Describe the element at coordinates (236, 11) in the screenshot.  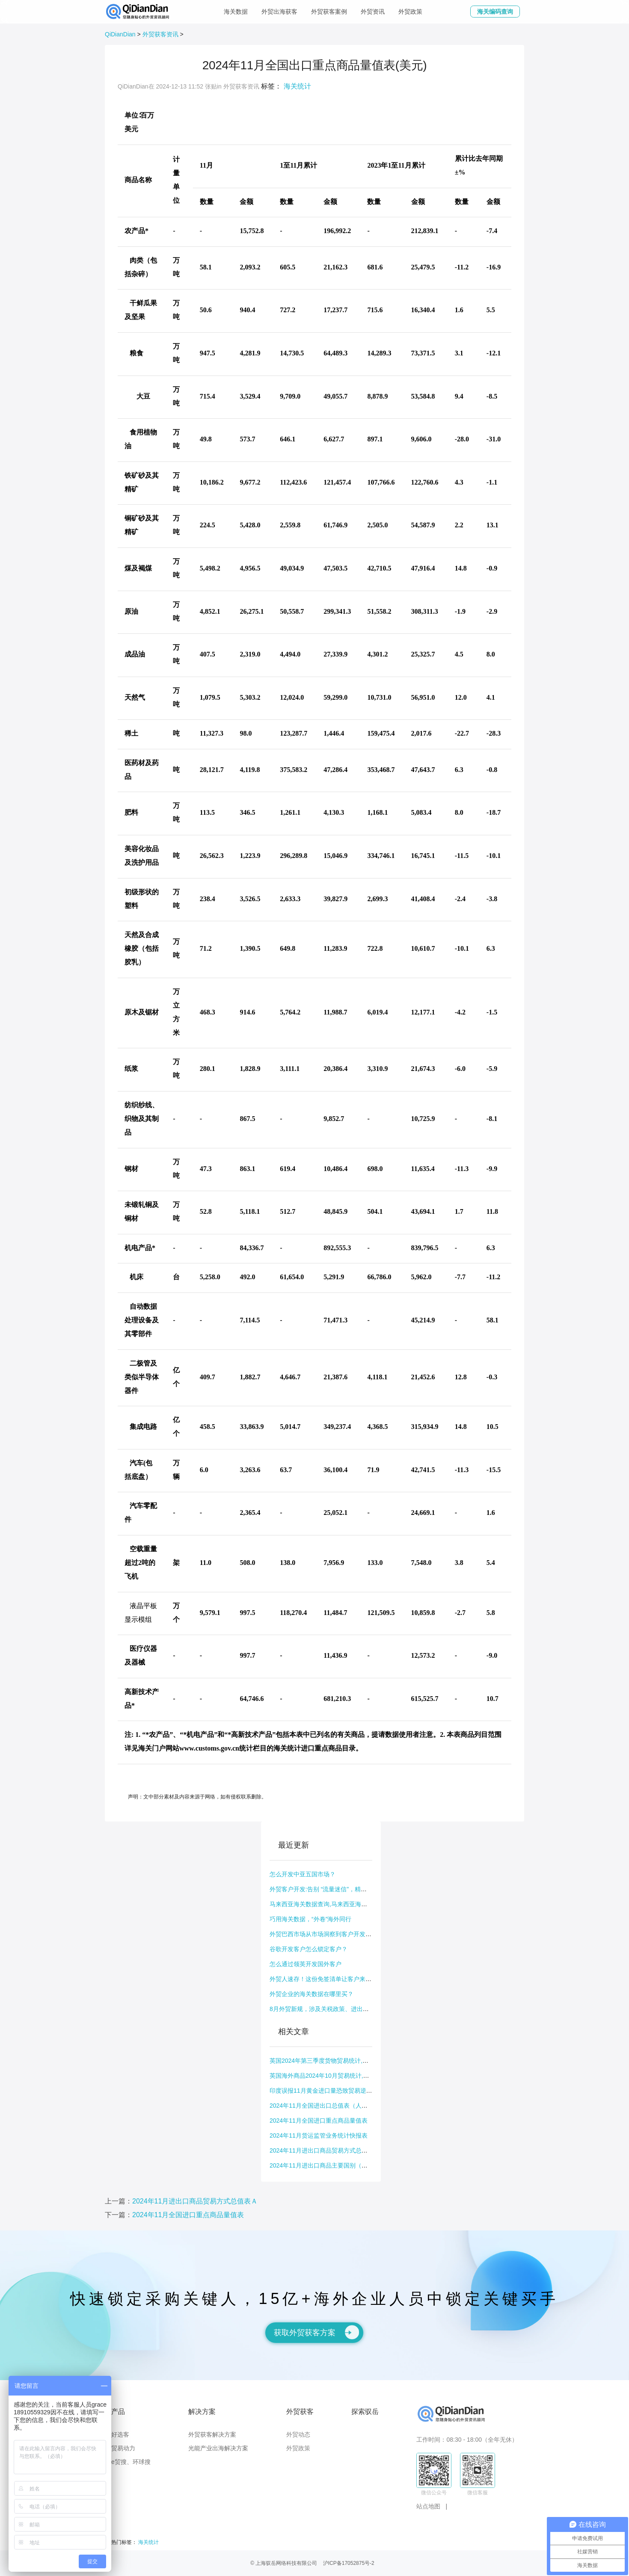
I see `海关数据` at that location.